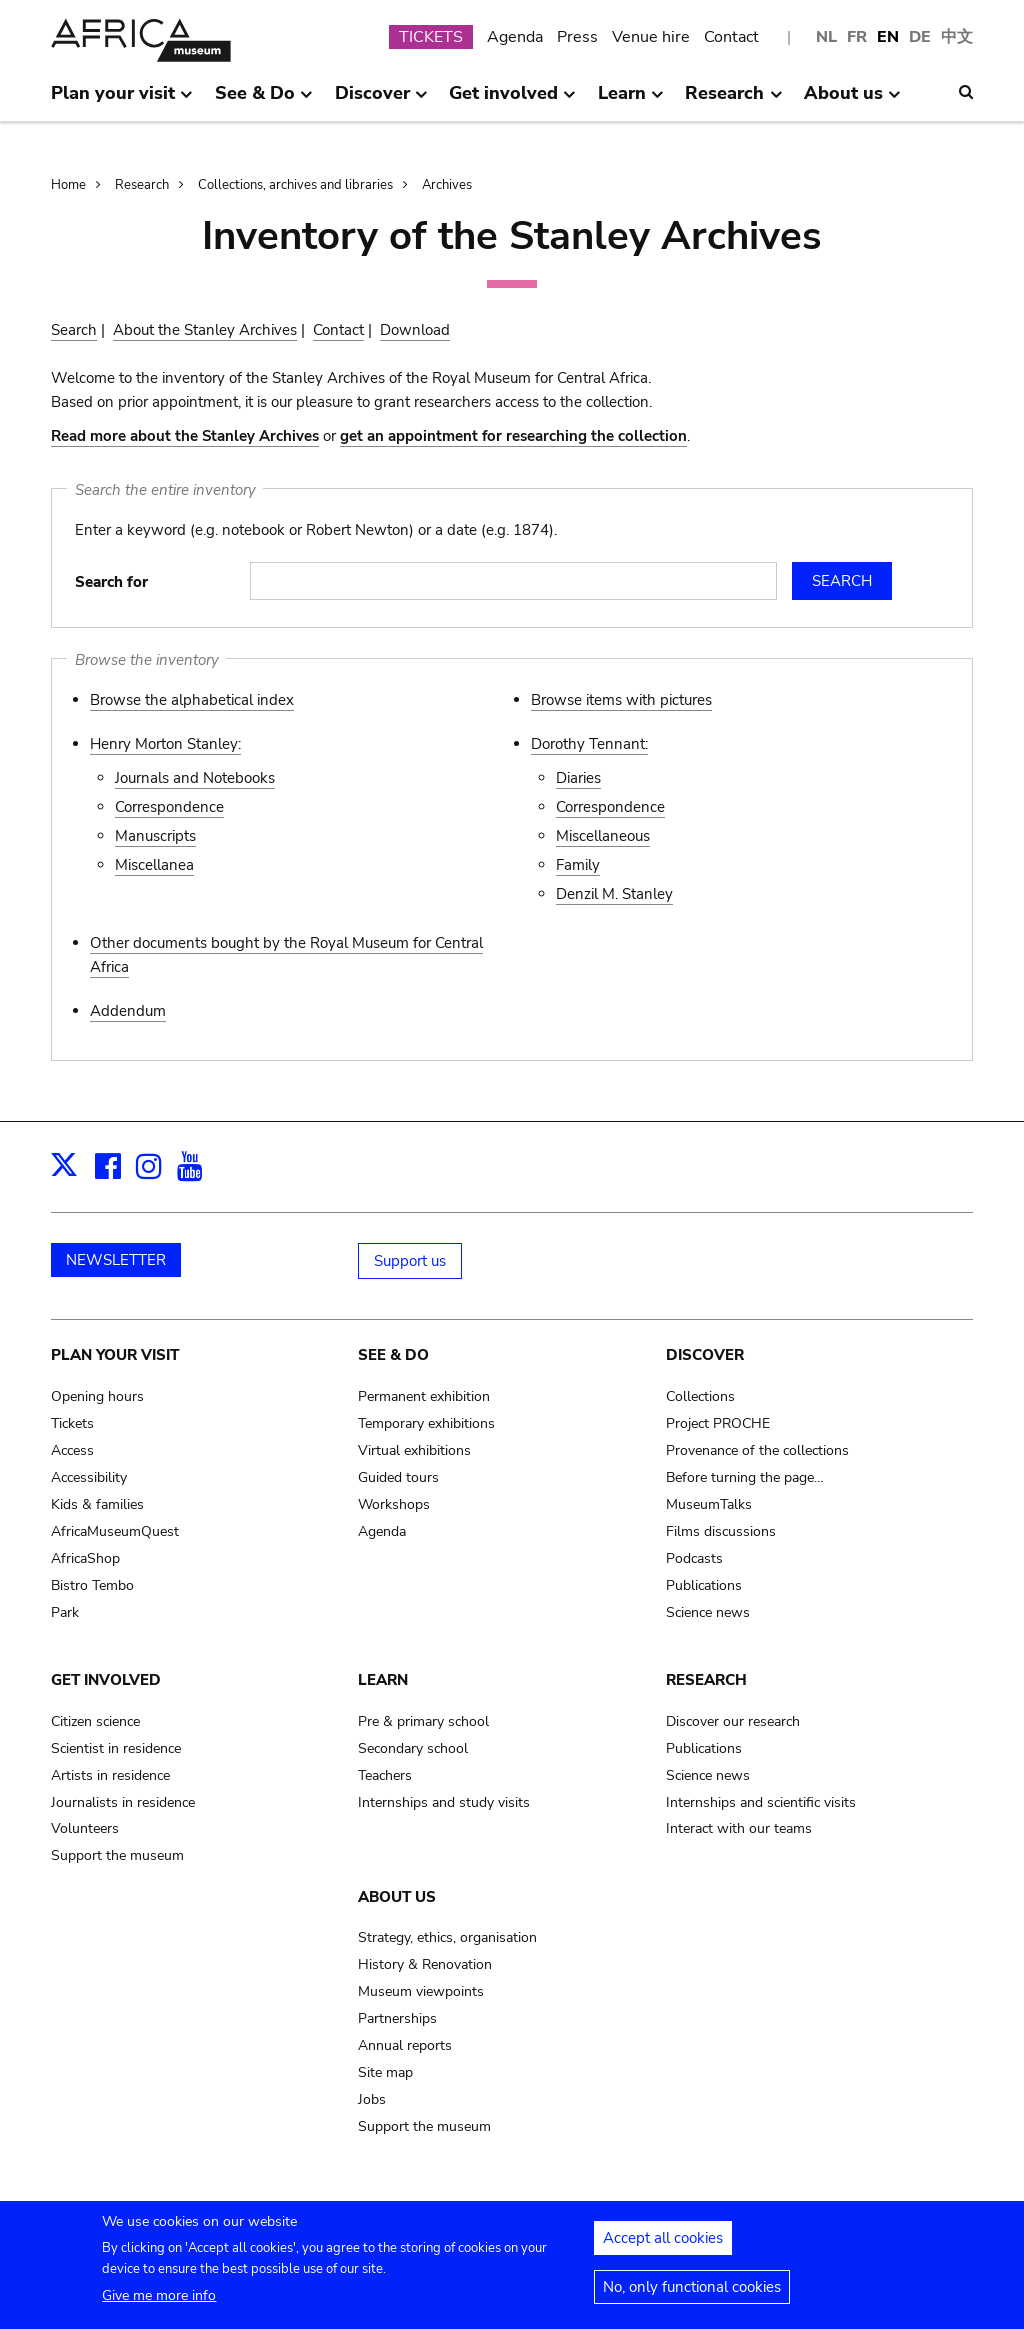 This screenshot has width=1024, height=2329. Describe the element at coordinates (397, 1897) in the screenshot. I see `About us` at that location.